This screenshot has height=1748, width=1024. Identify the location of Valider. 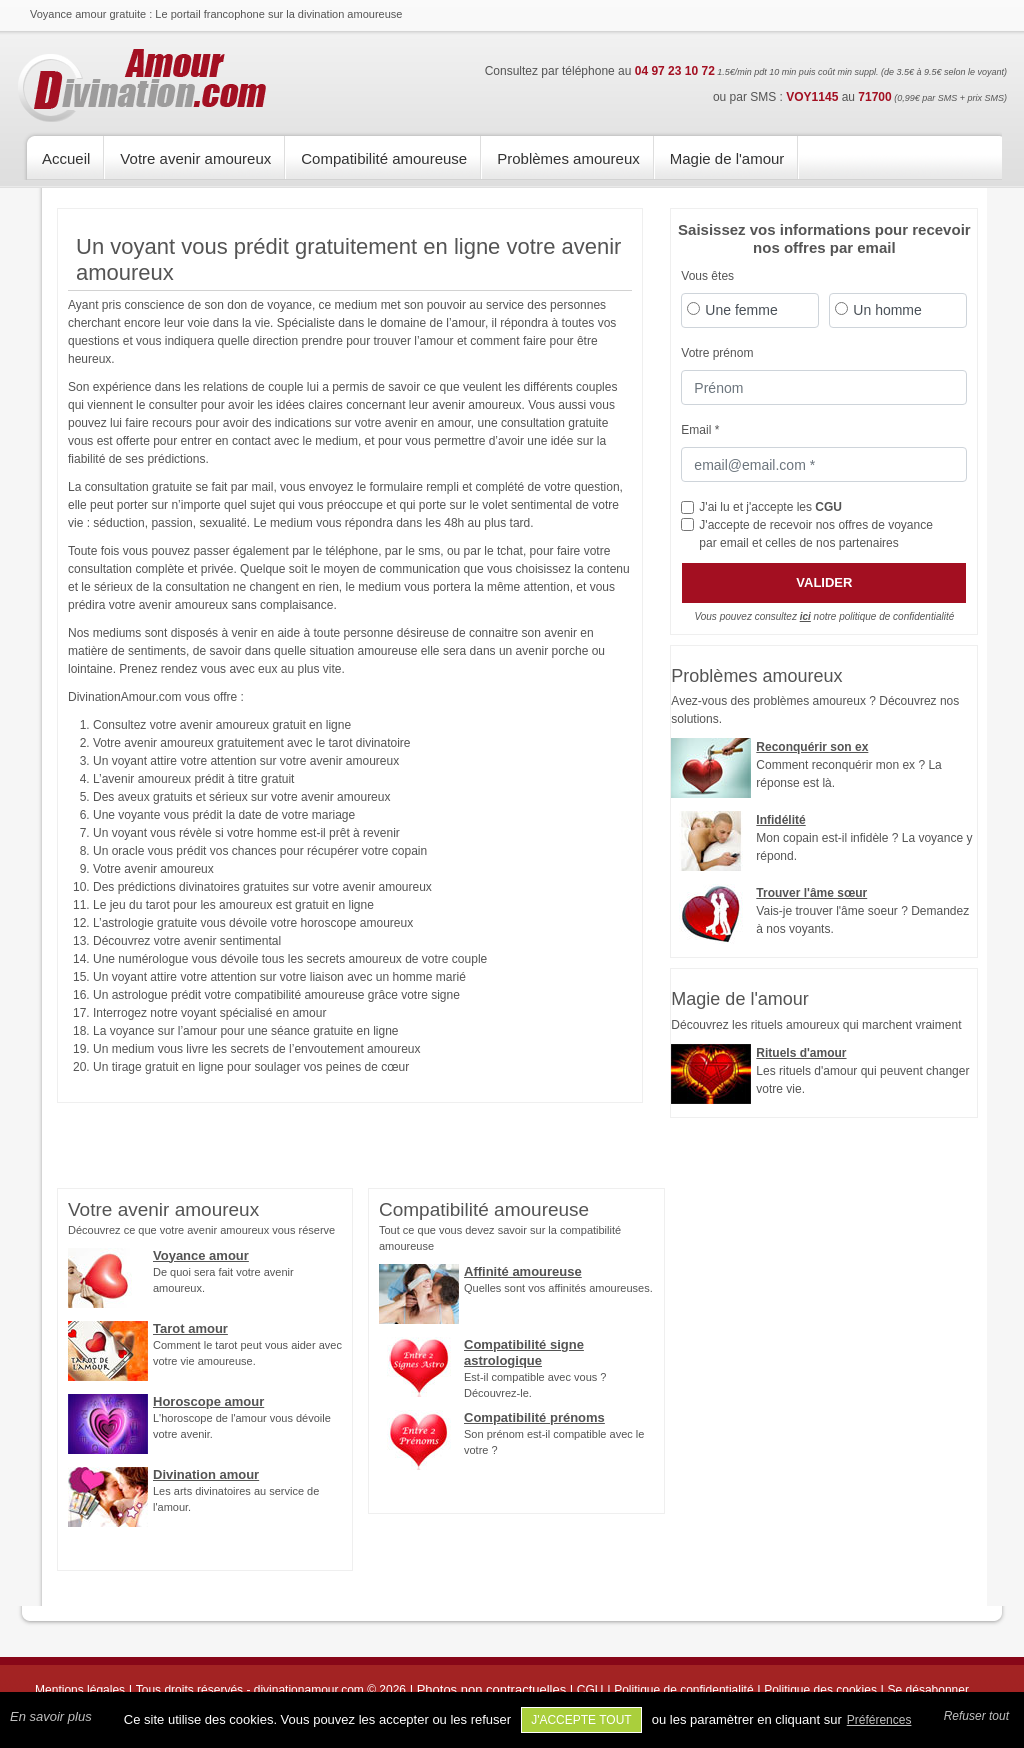
(824, 582).